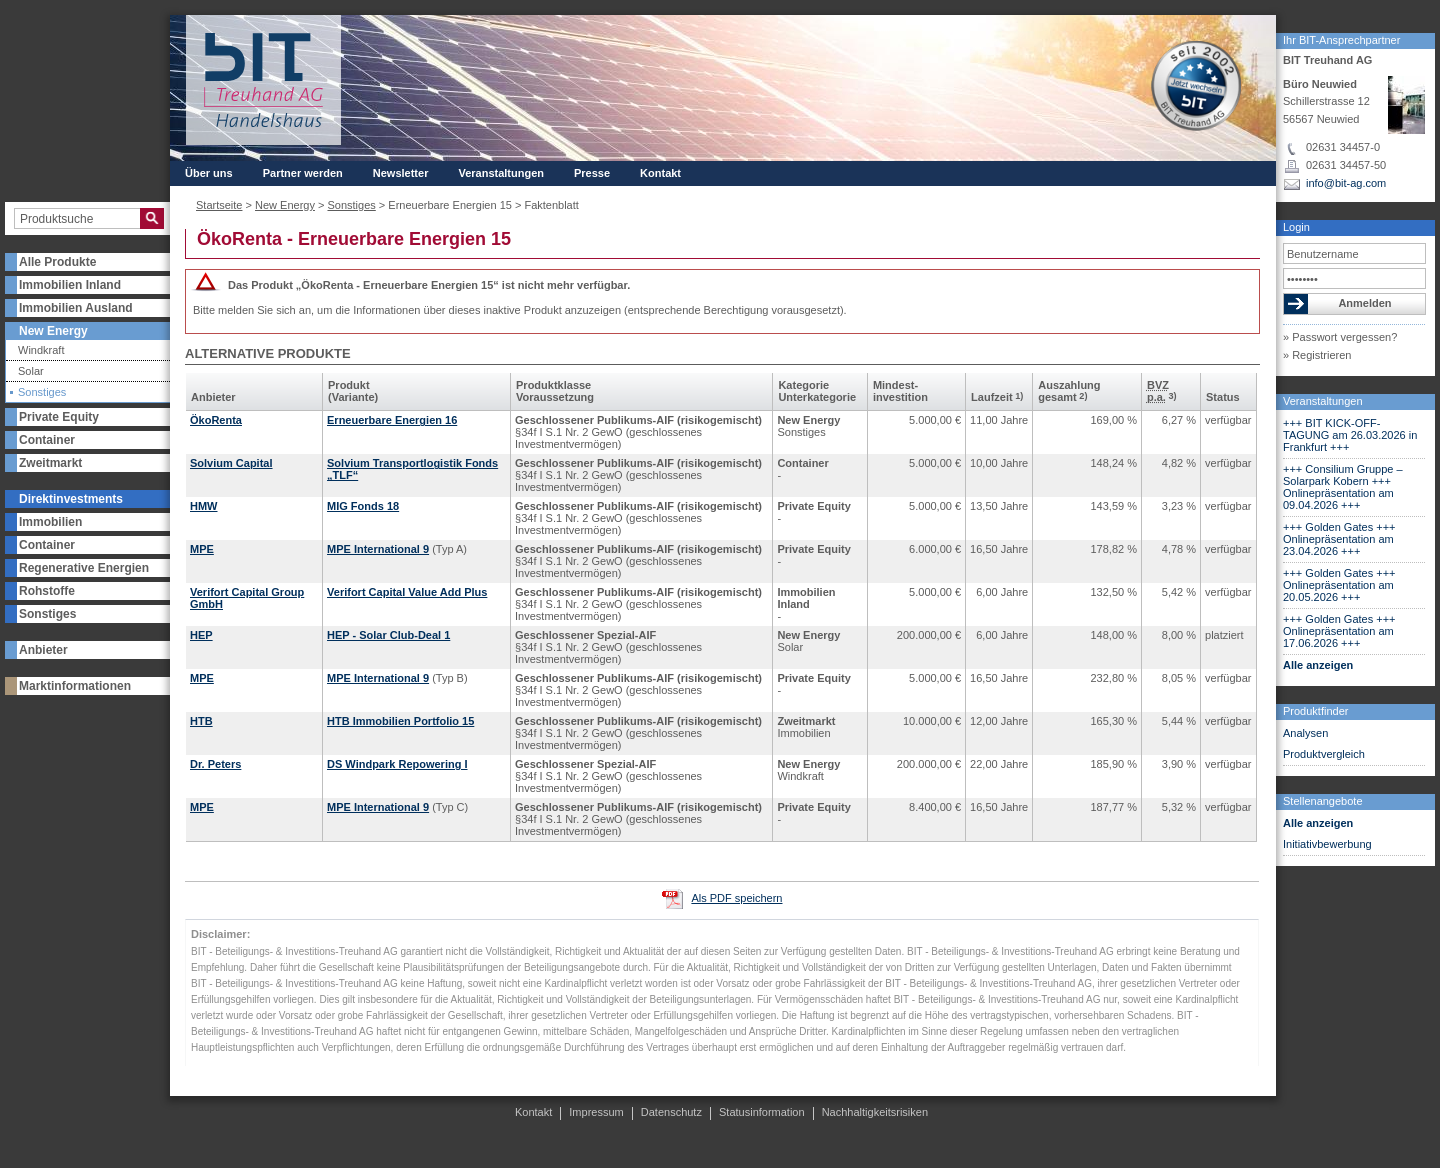  What do you see at coordinates (1343, 487) in the screenshot?
I see `+++ Consilium Gruppe – Solarpark Kobern +++ Onlinepräsentation am 09.04.2026 +++` at bounding box center [1343, 487].